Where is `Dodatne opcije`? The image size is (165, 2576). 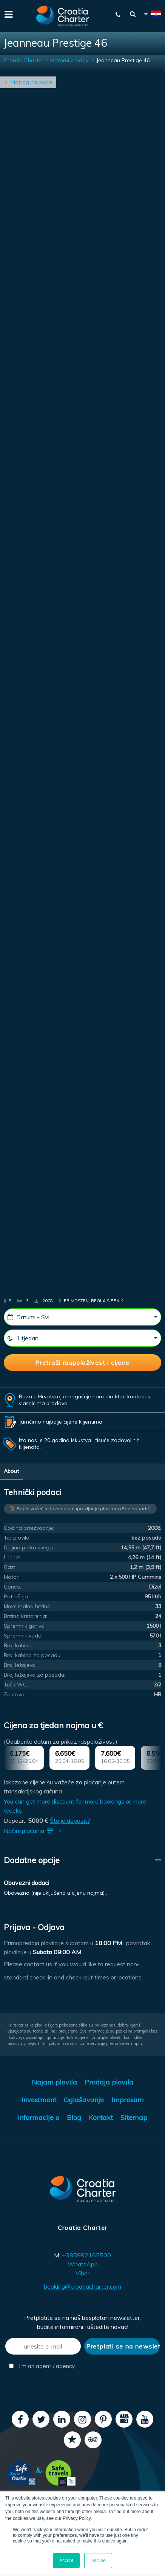 Dodatne opcije is located at coordinates (32, 1860).